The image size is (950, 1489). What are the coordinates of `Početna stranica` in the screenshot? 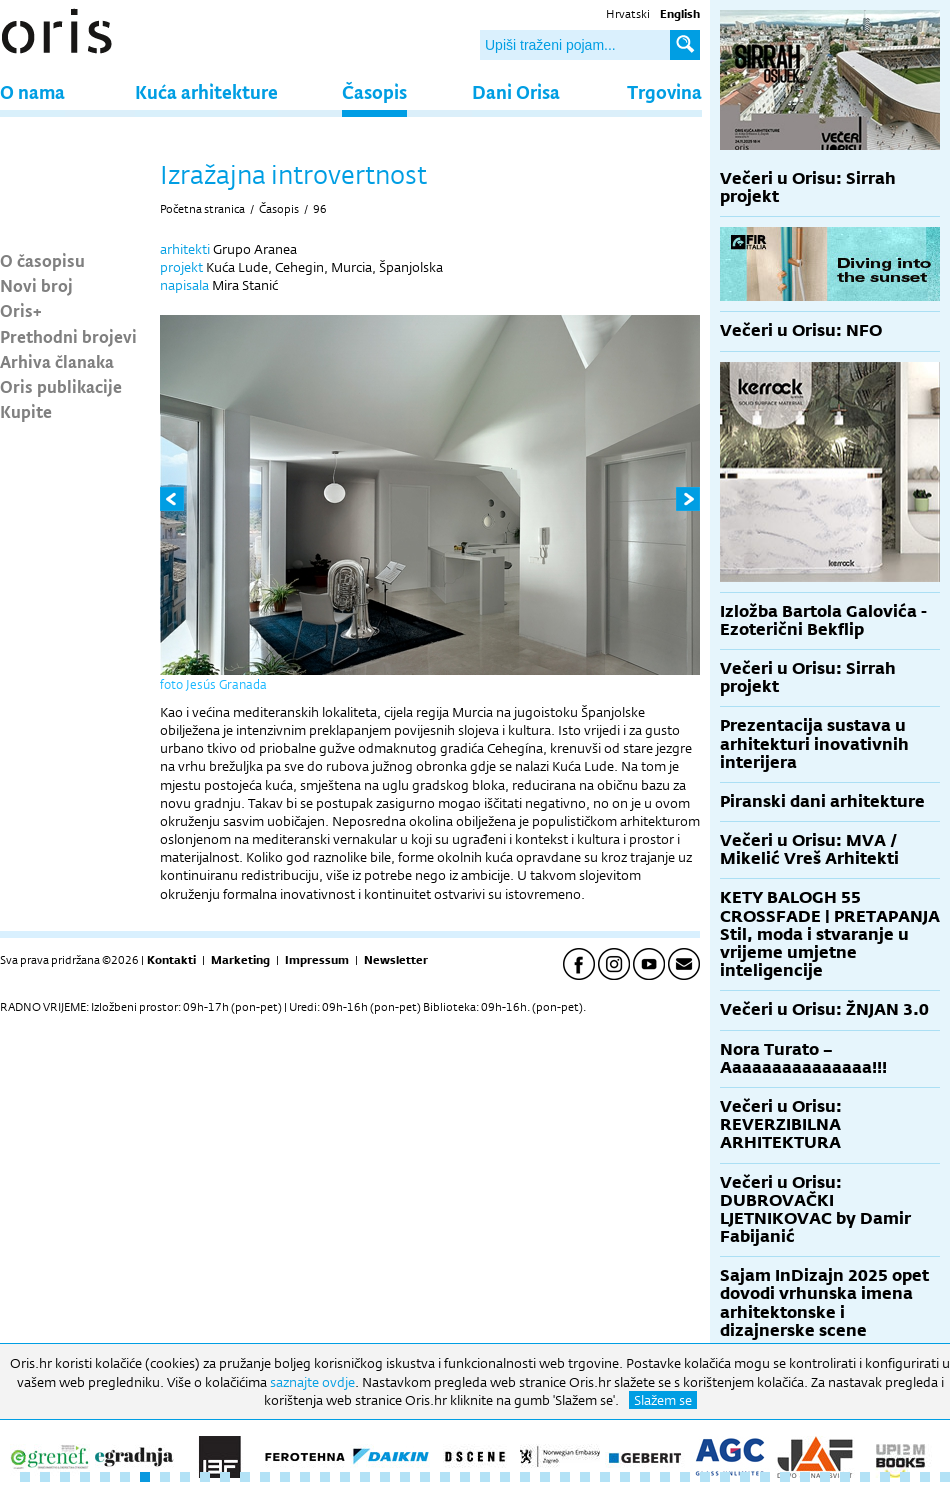 It's located at (202, 209).